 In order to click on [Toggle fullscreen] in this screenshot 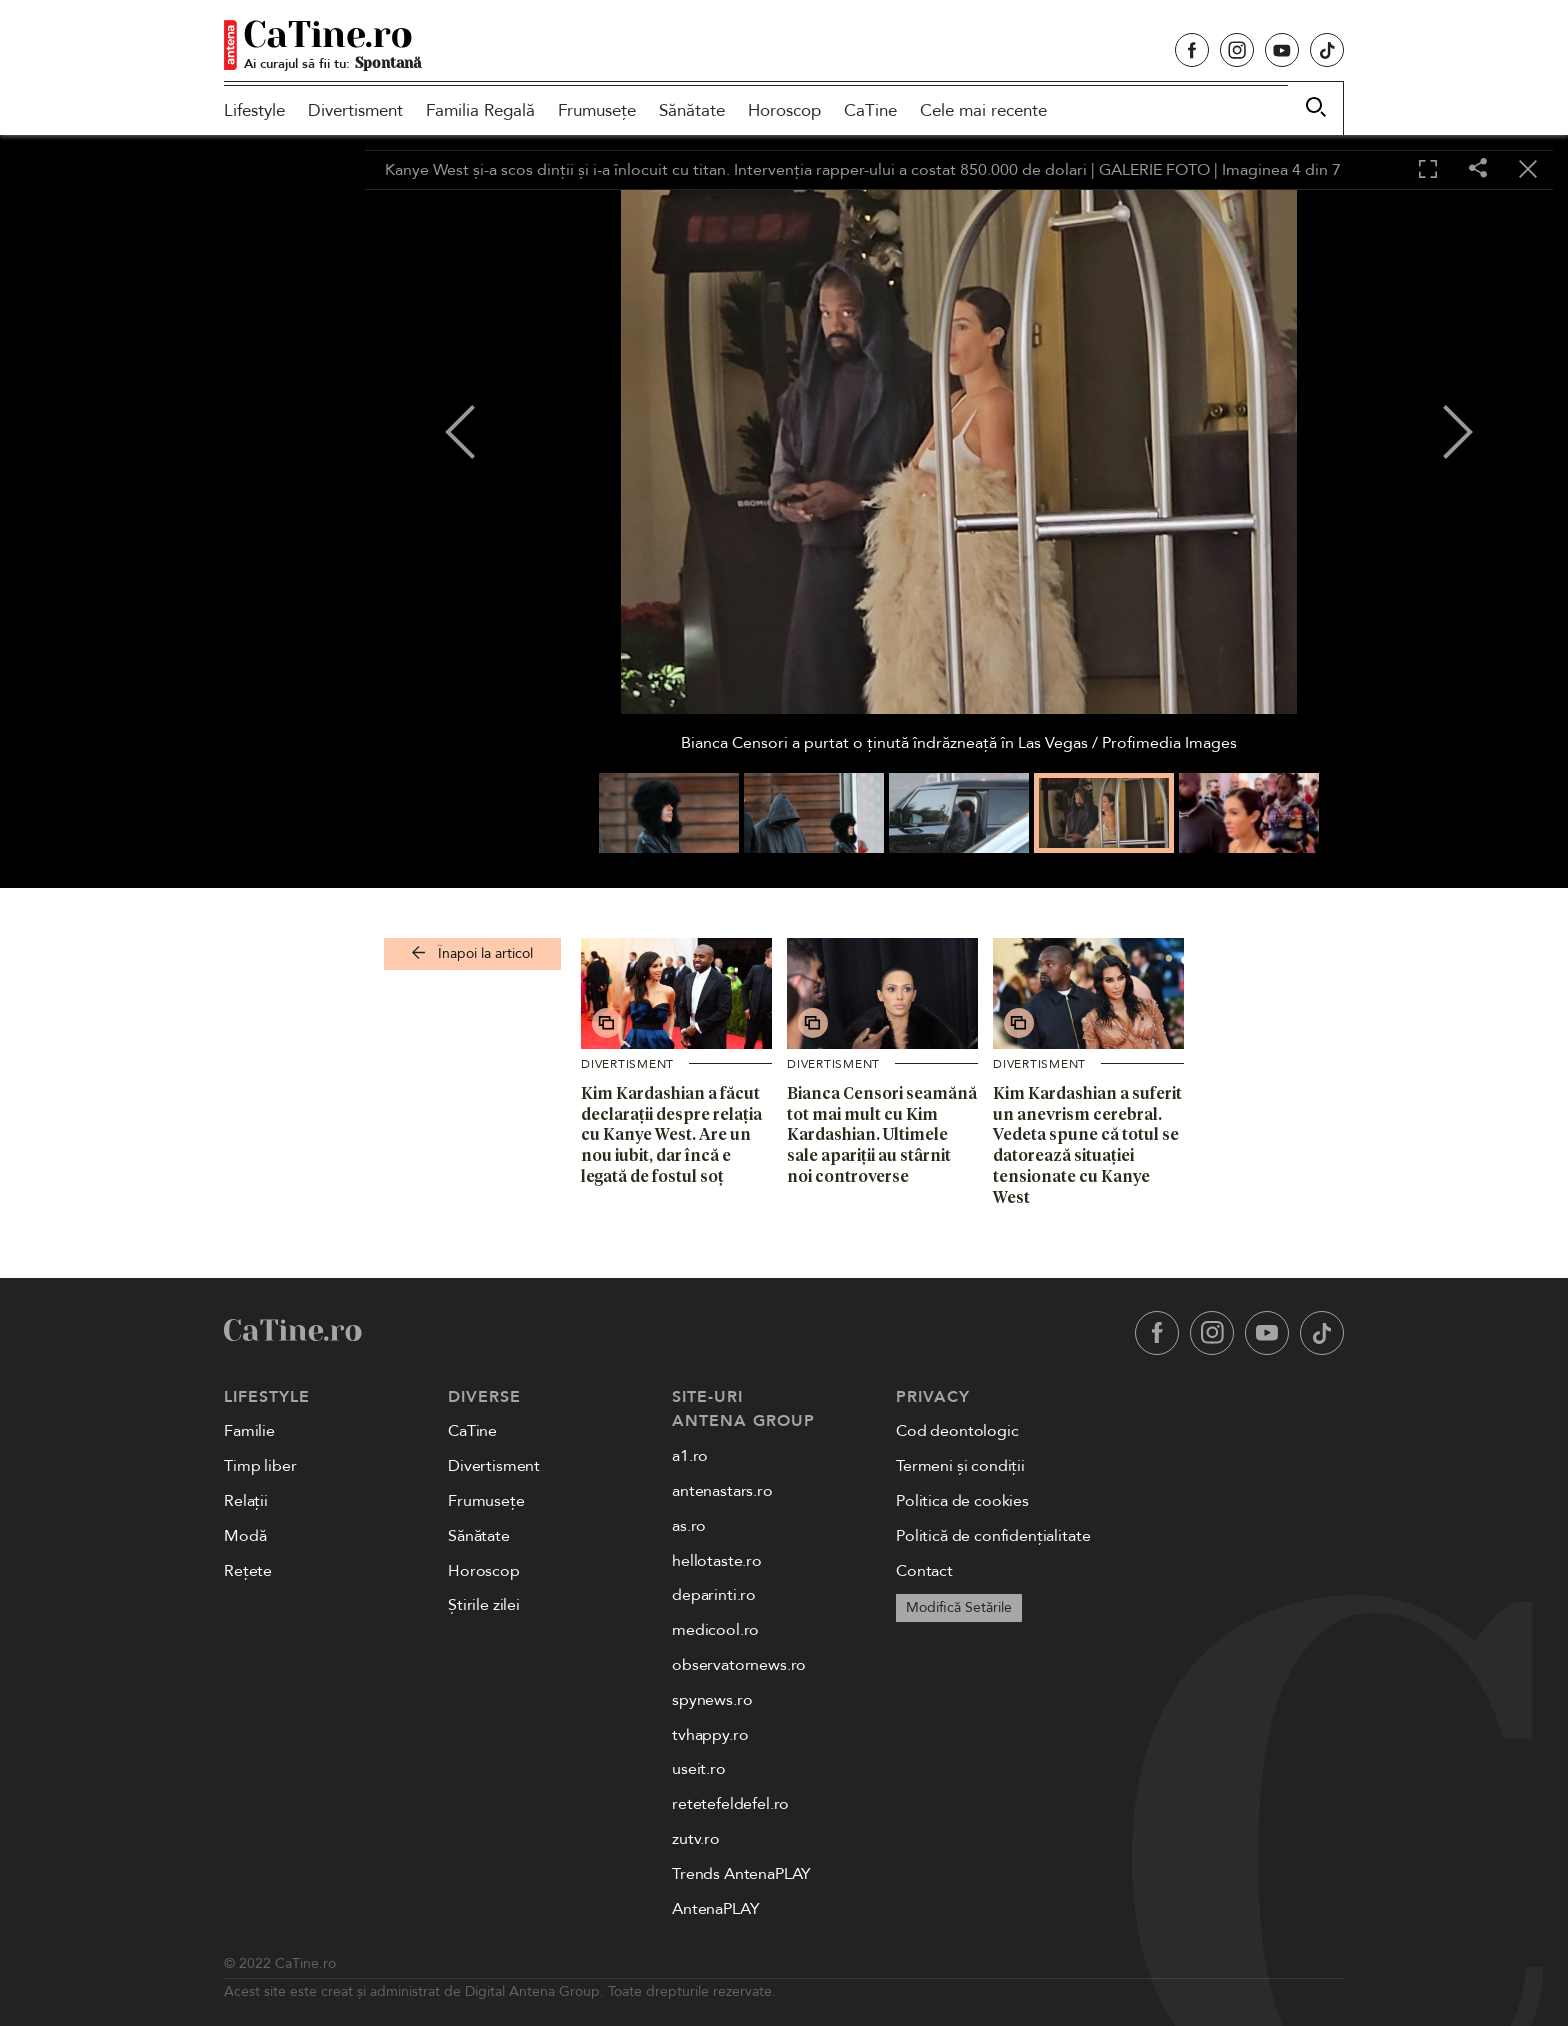, I will do `click(1428, 170)`.